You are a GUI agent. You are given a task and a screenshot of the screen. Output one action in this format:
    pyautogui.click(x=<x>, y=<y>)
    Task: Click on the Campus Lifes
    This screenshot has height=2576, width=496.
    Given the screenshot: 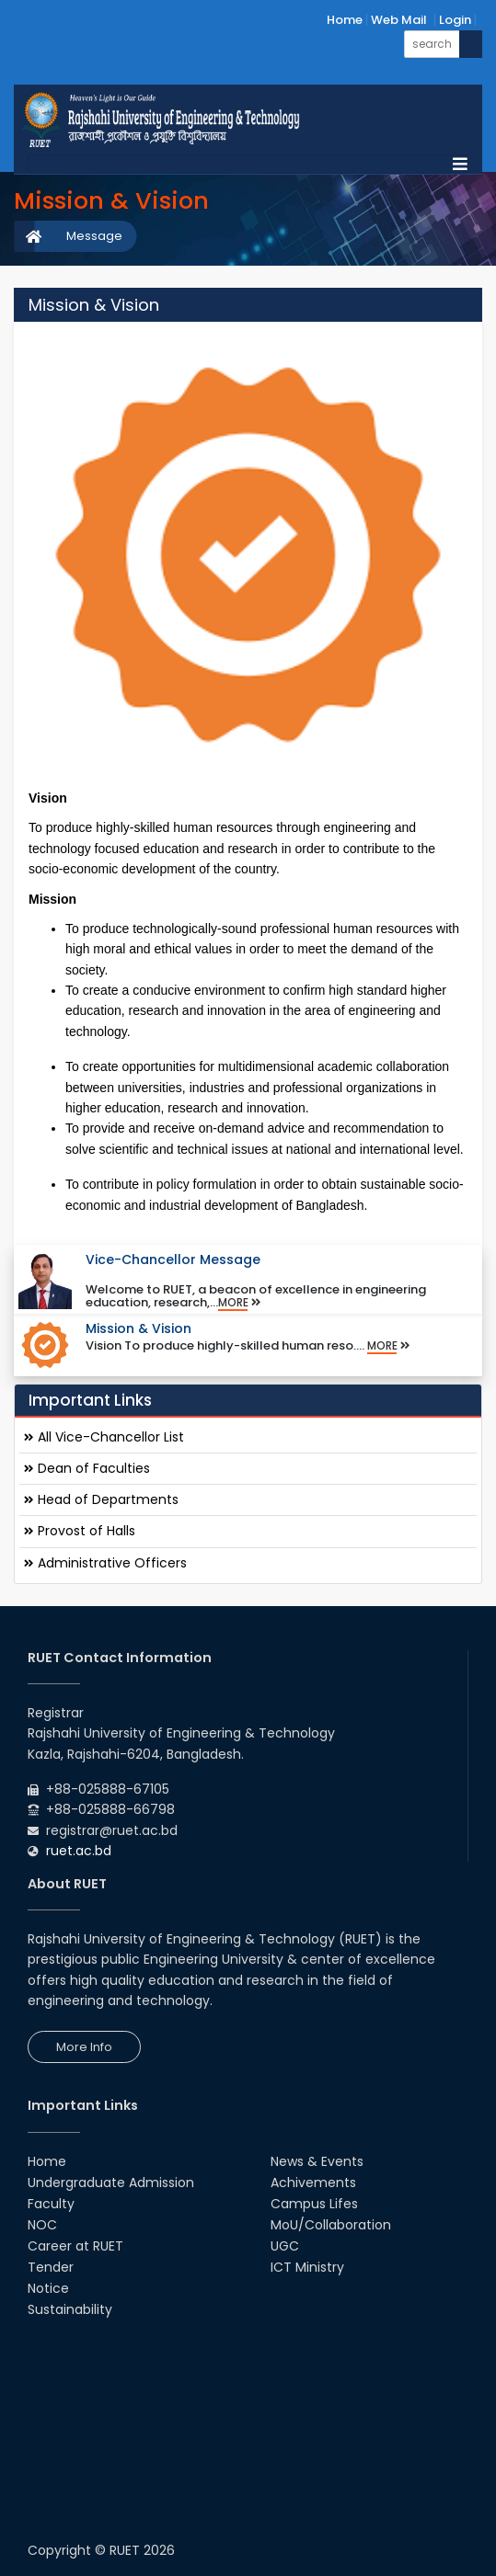 What is the action you would take?
    pyautogui.click(x=314, y=2203)
    